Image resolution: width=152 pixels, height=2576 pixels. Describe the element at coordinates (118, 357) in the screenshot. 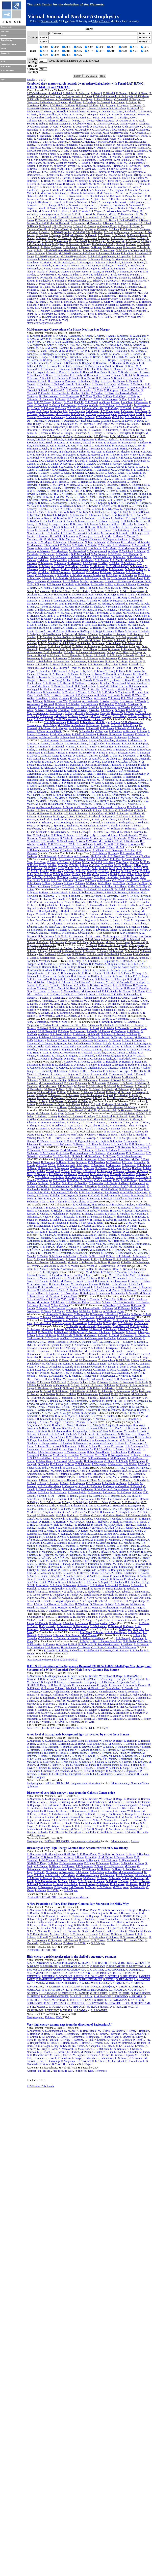

I see `J. C. Batch` at that location.